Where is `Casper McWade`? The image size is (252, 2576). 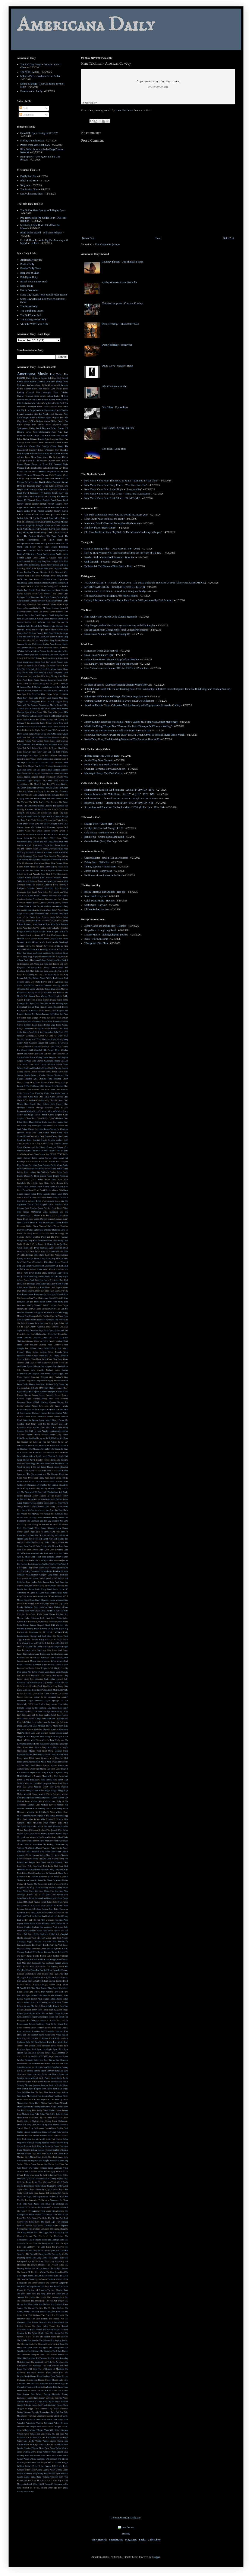 Casper McWade is located at coordinates (24, 1061).